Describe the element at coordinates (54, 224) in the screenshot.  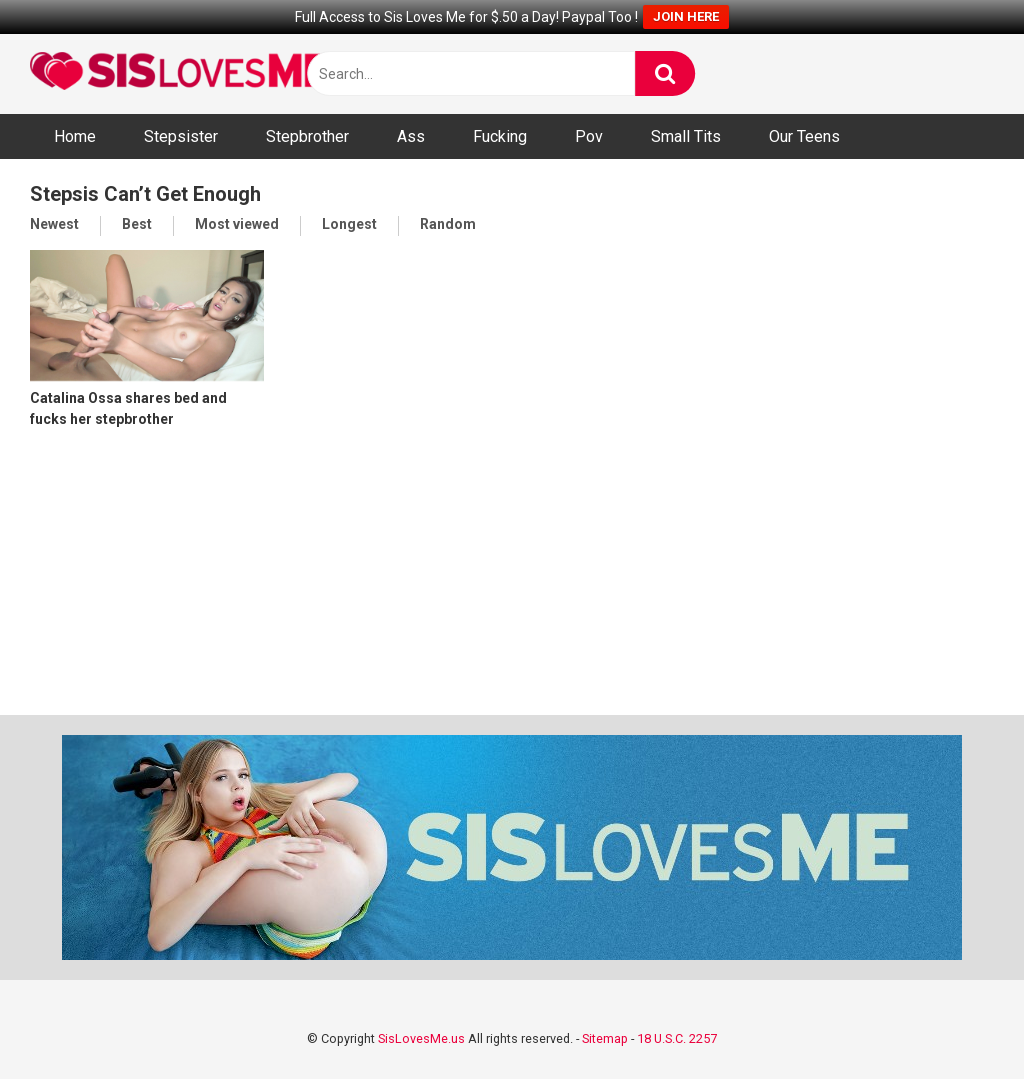
I see `Newest` at that location.